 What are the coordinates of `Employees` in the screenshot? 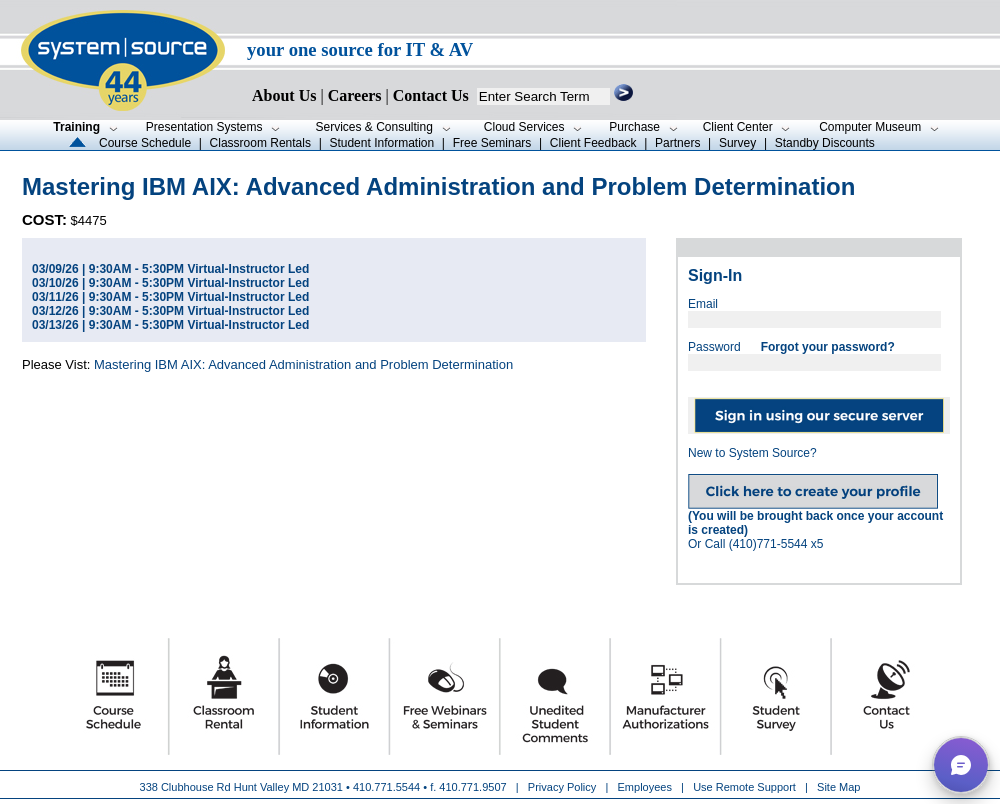 It's located at (645, 787).